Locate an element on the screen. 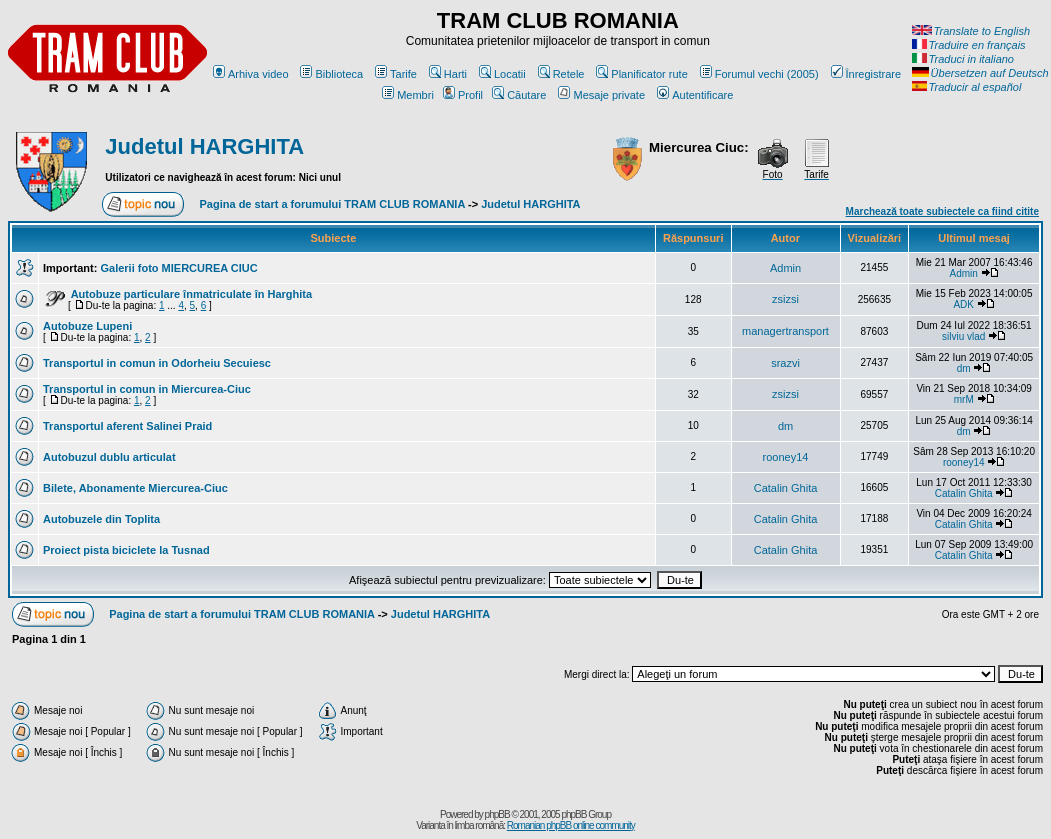  Forumul vechi (2005) is located at coordinates (759, 74).